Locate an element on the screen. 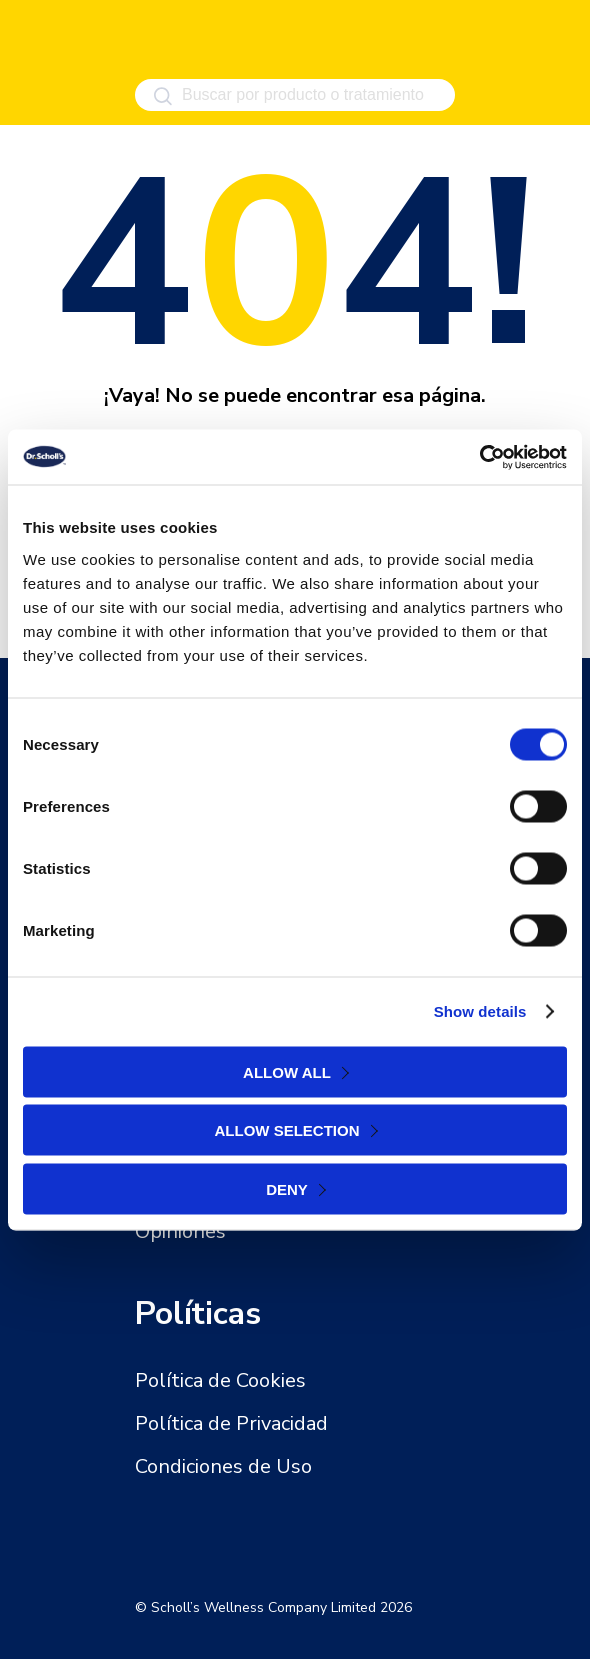 The height and width of the screenshot is (1659, 590). Condiciones de Uso is located at coordinates (223, 1466).